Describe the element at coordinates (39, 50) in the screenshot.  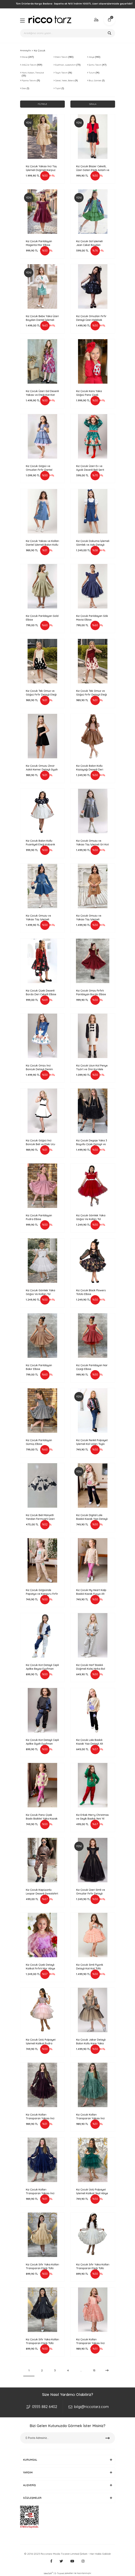
I see `Kız Çocuk` at that location.